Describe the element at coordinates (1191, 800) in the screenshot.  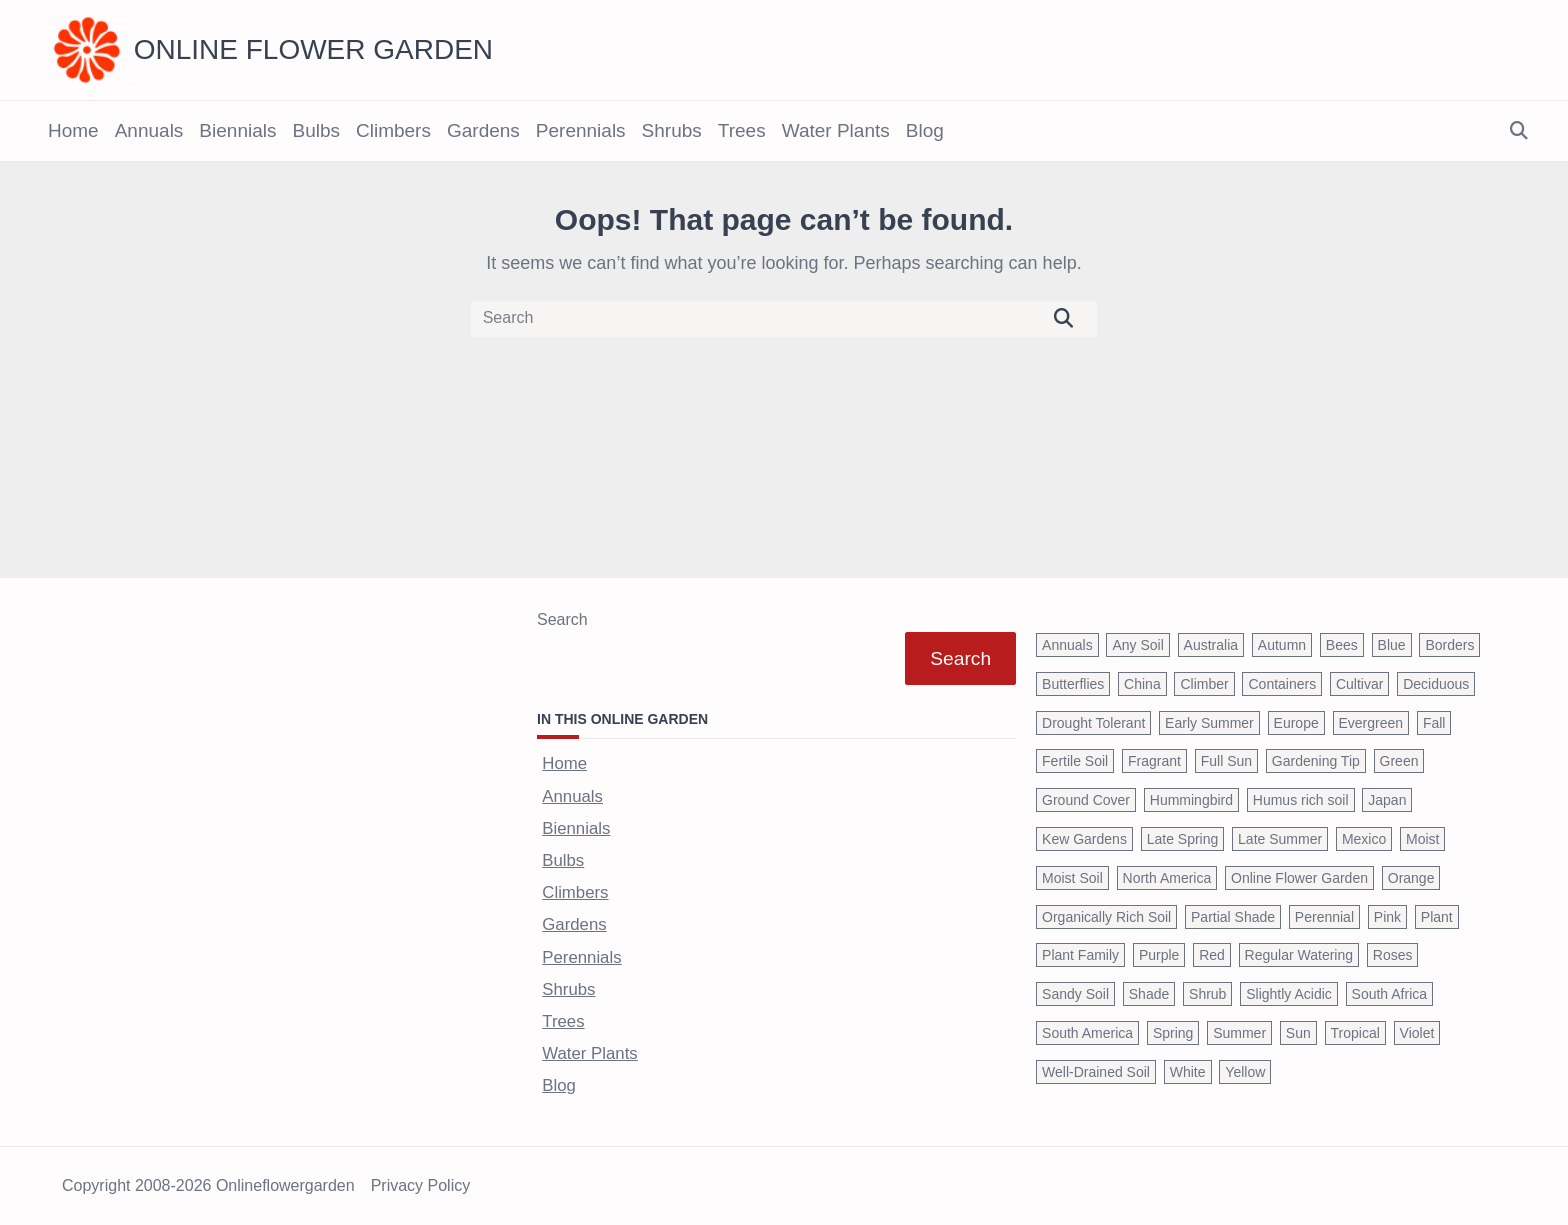
I see `Hummingbird [Hummingbird (75 items)]` at that location.